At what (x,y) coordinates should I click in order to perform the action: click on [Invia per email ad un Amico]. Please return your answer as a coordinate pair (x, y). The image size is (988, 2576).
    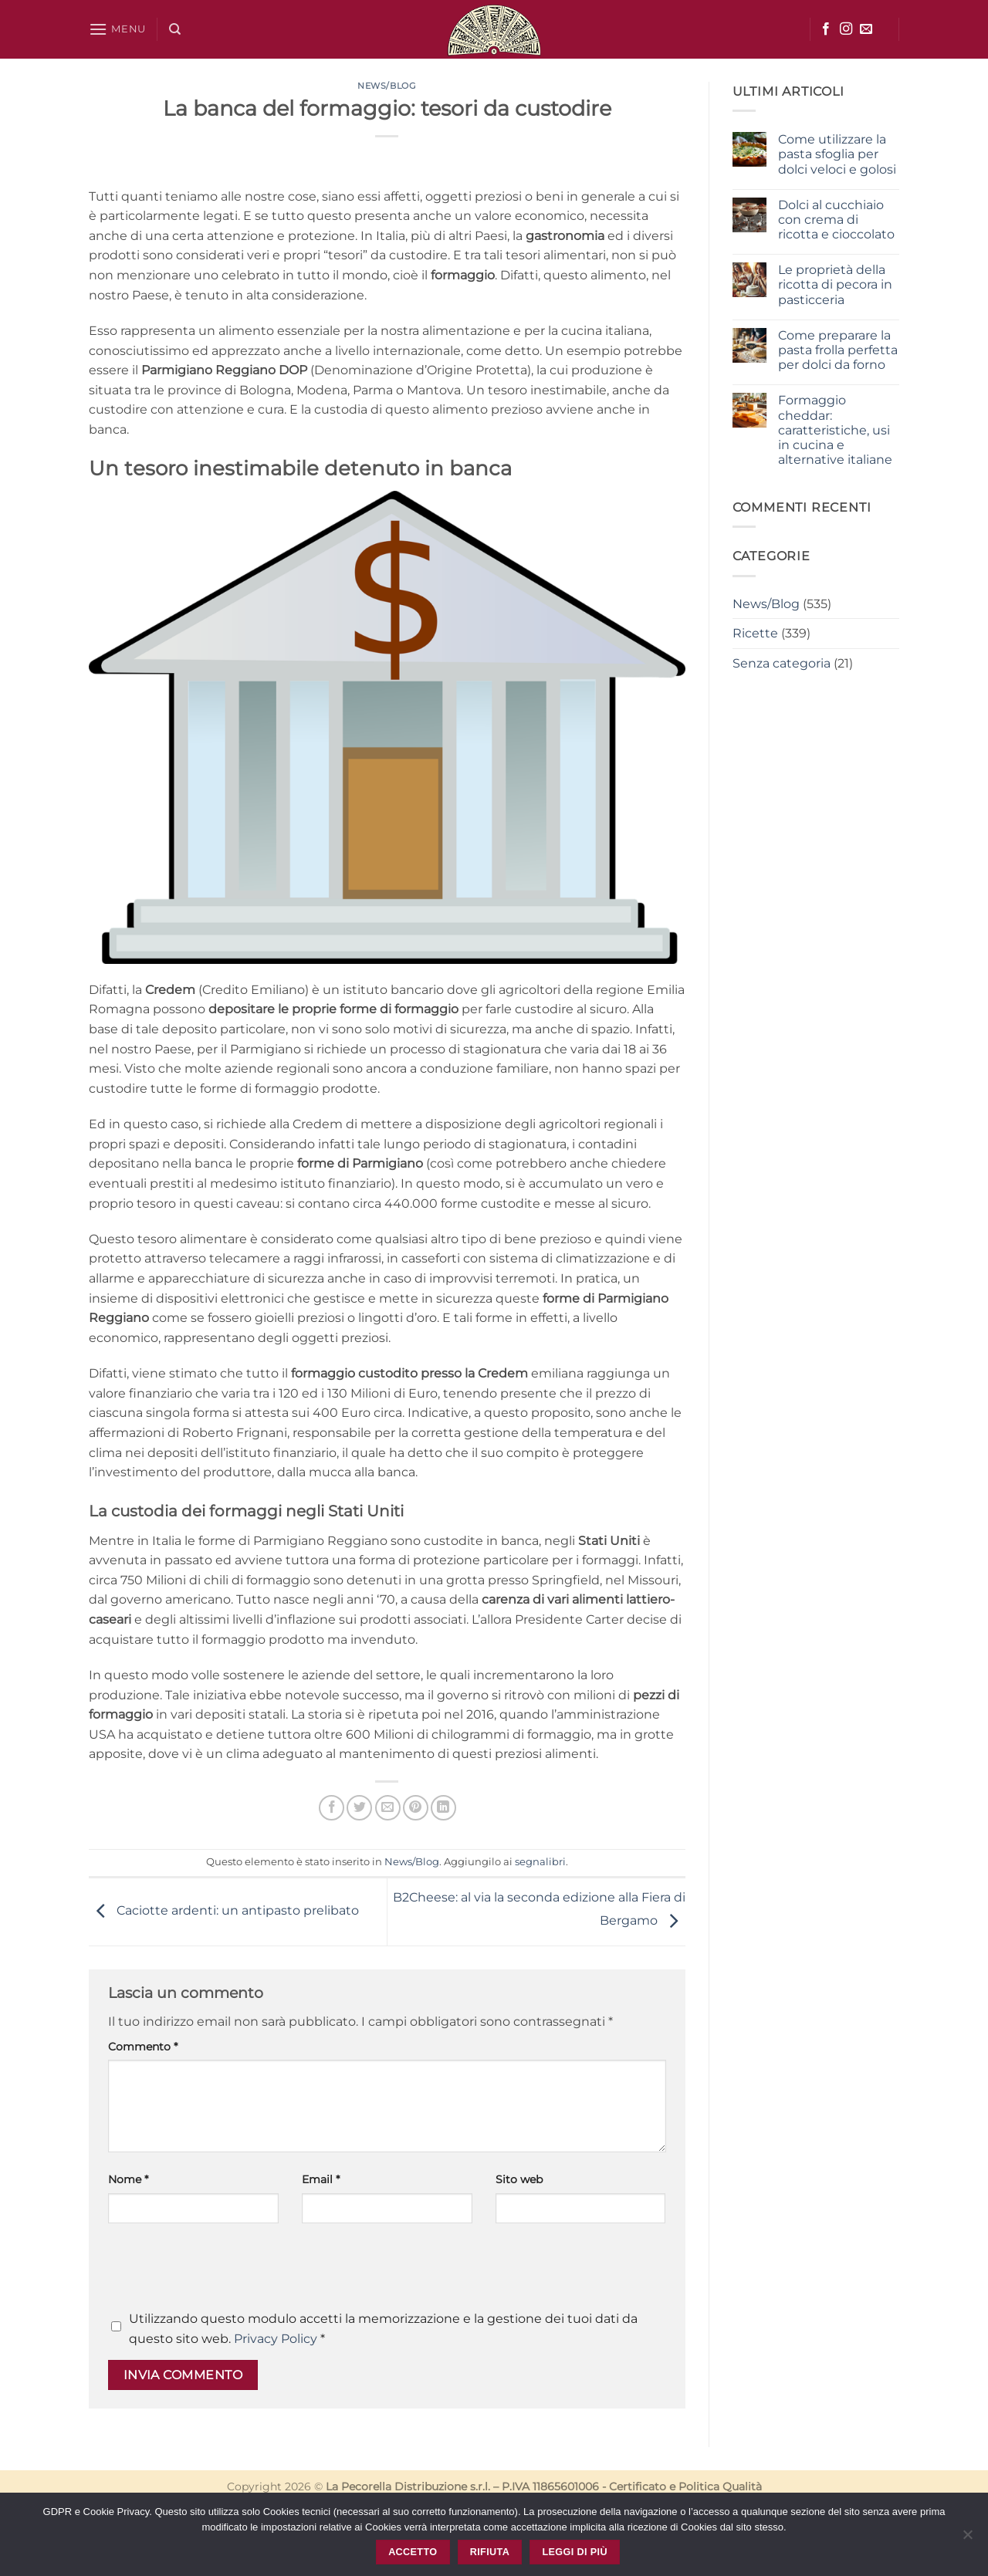
    Looking at the image, I should click on (388, 1807).